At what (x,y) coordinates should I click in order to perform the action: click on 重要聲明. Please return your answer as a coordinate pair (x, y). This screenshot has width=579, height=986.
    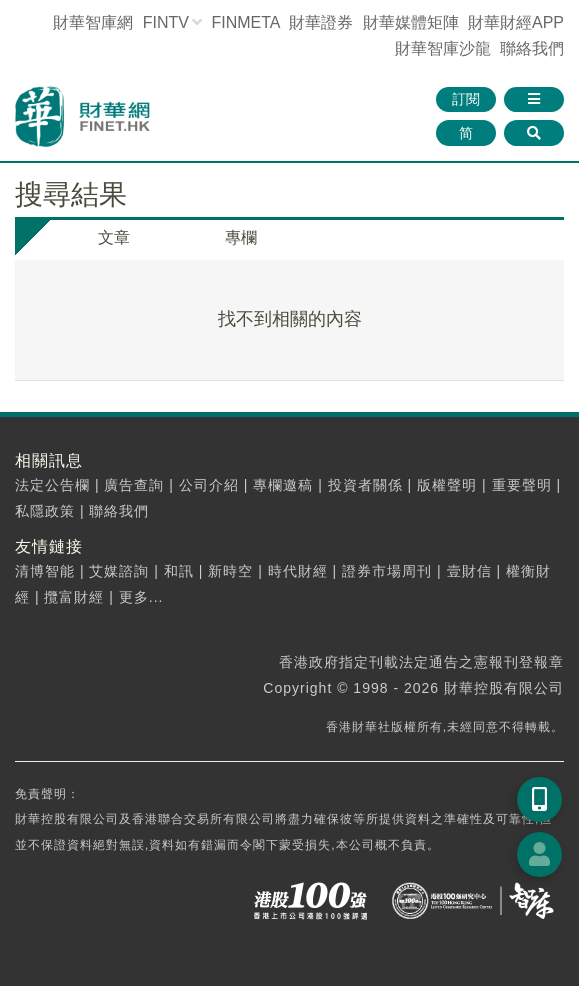
    Looking at the image, I should click on (522, 485).